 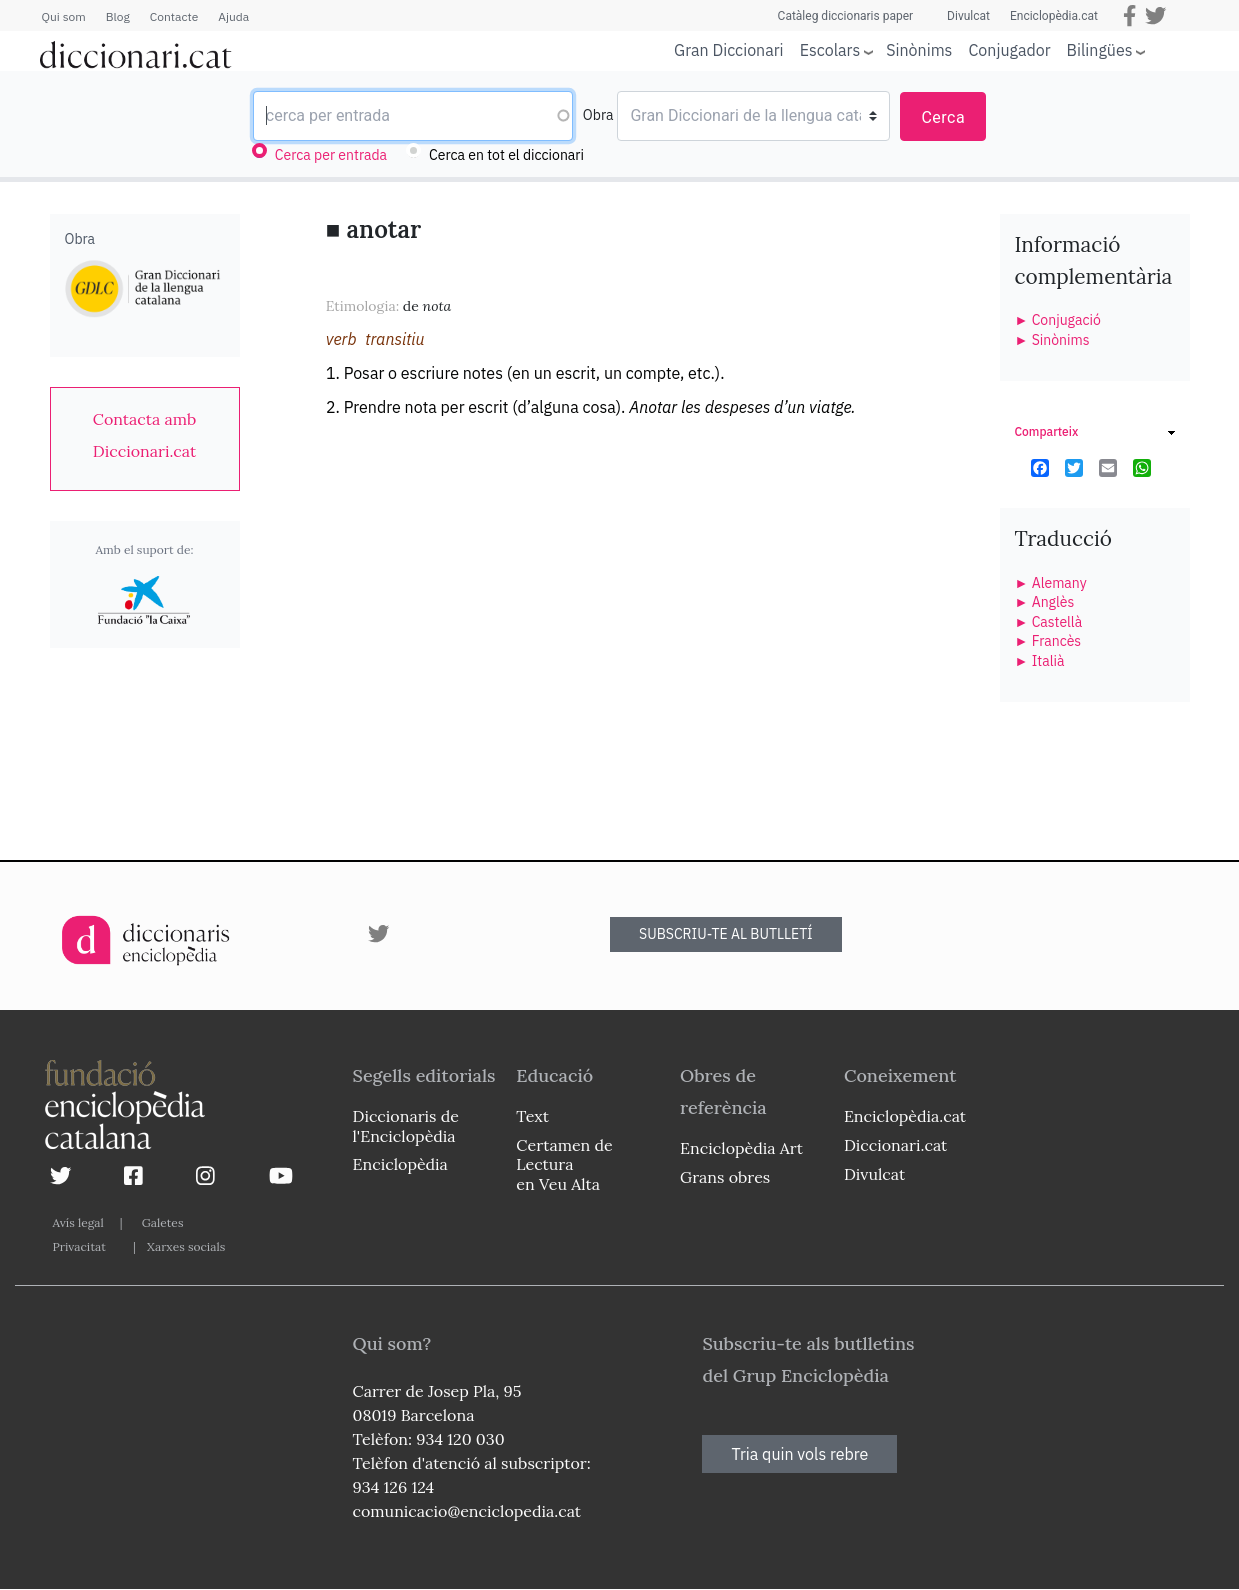 What do you see at coordinates (1009, 50) in the screenshot?
I see `Conjugador` at bounding box center [1009, 50].